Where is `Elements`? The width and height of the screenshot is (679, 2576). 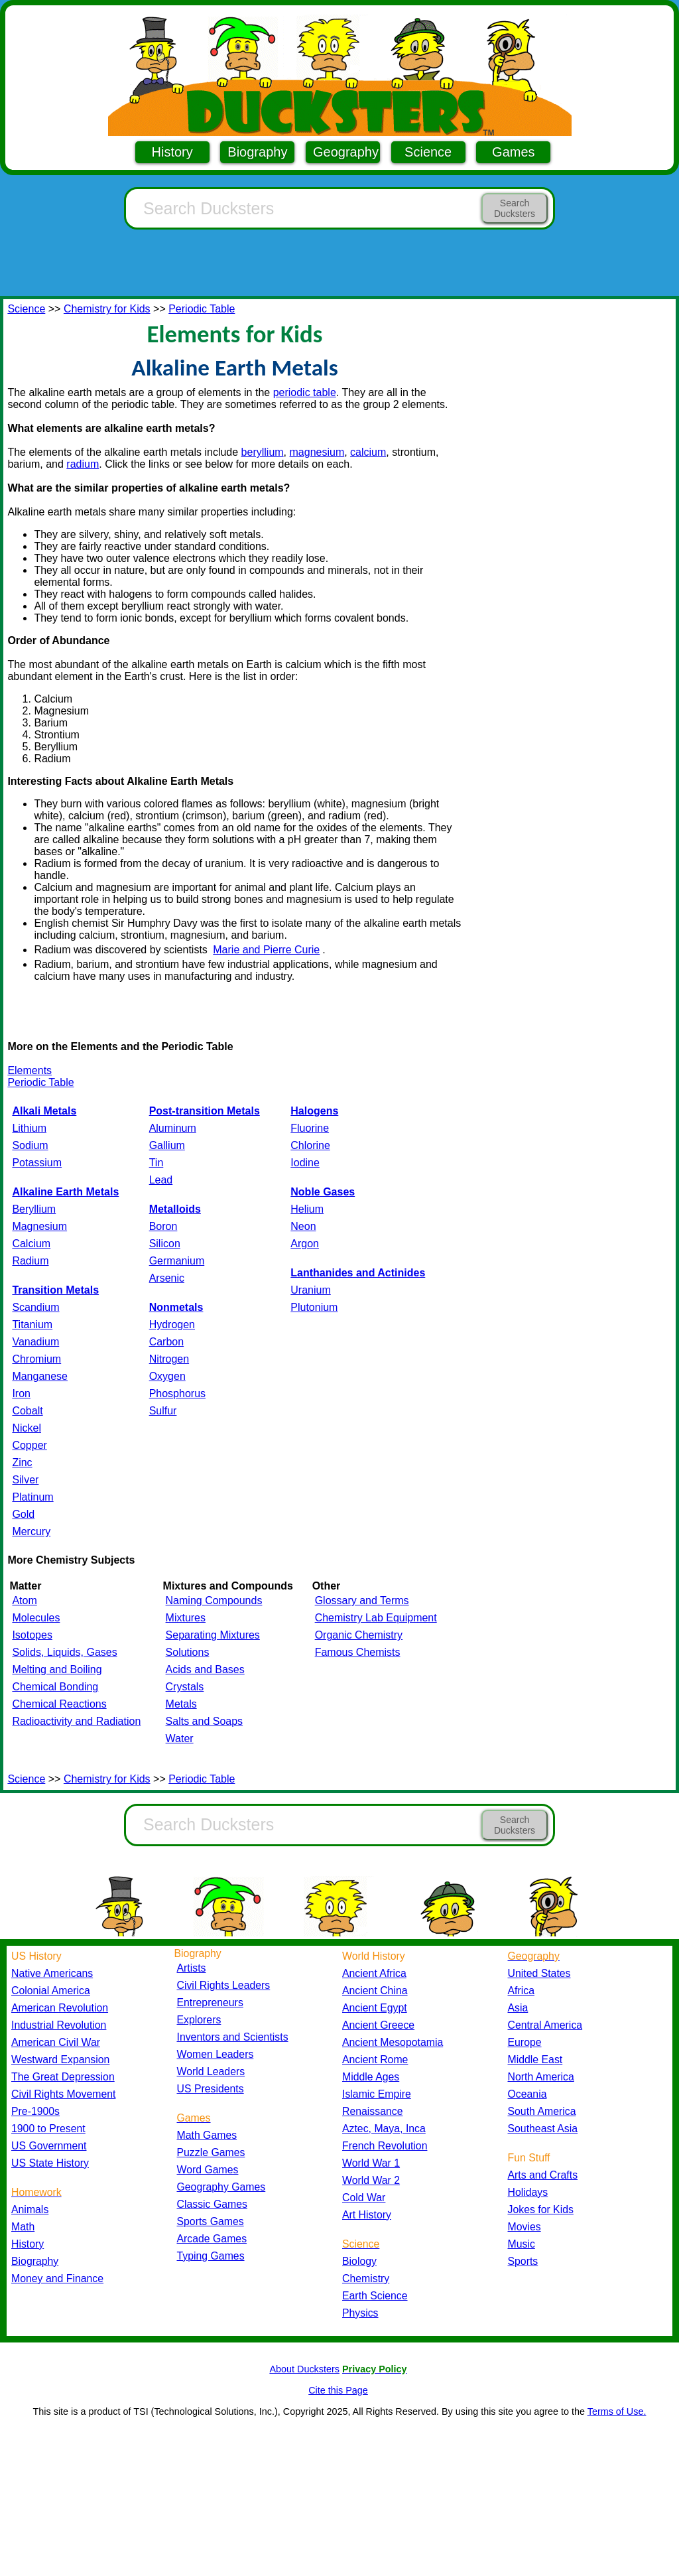 Elements is located at coordinates (29, 1070).